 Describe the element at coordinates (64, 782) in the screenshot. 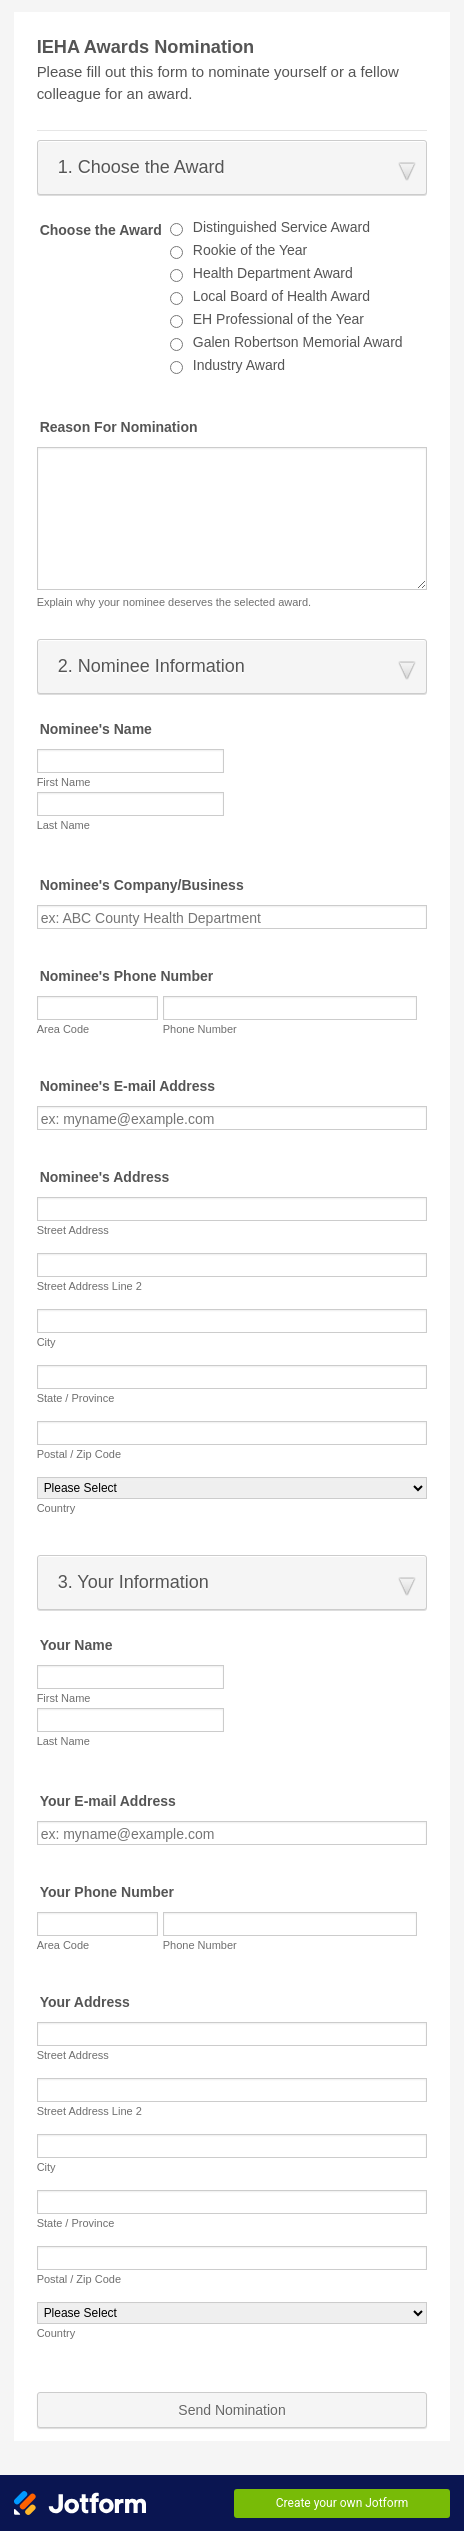

I see `First Name` at that location.